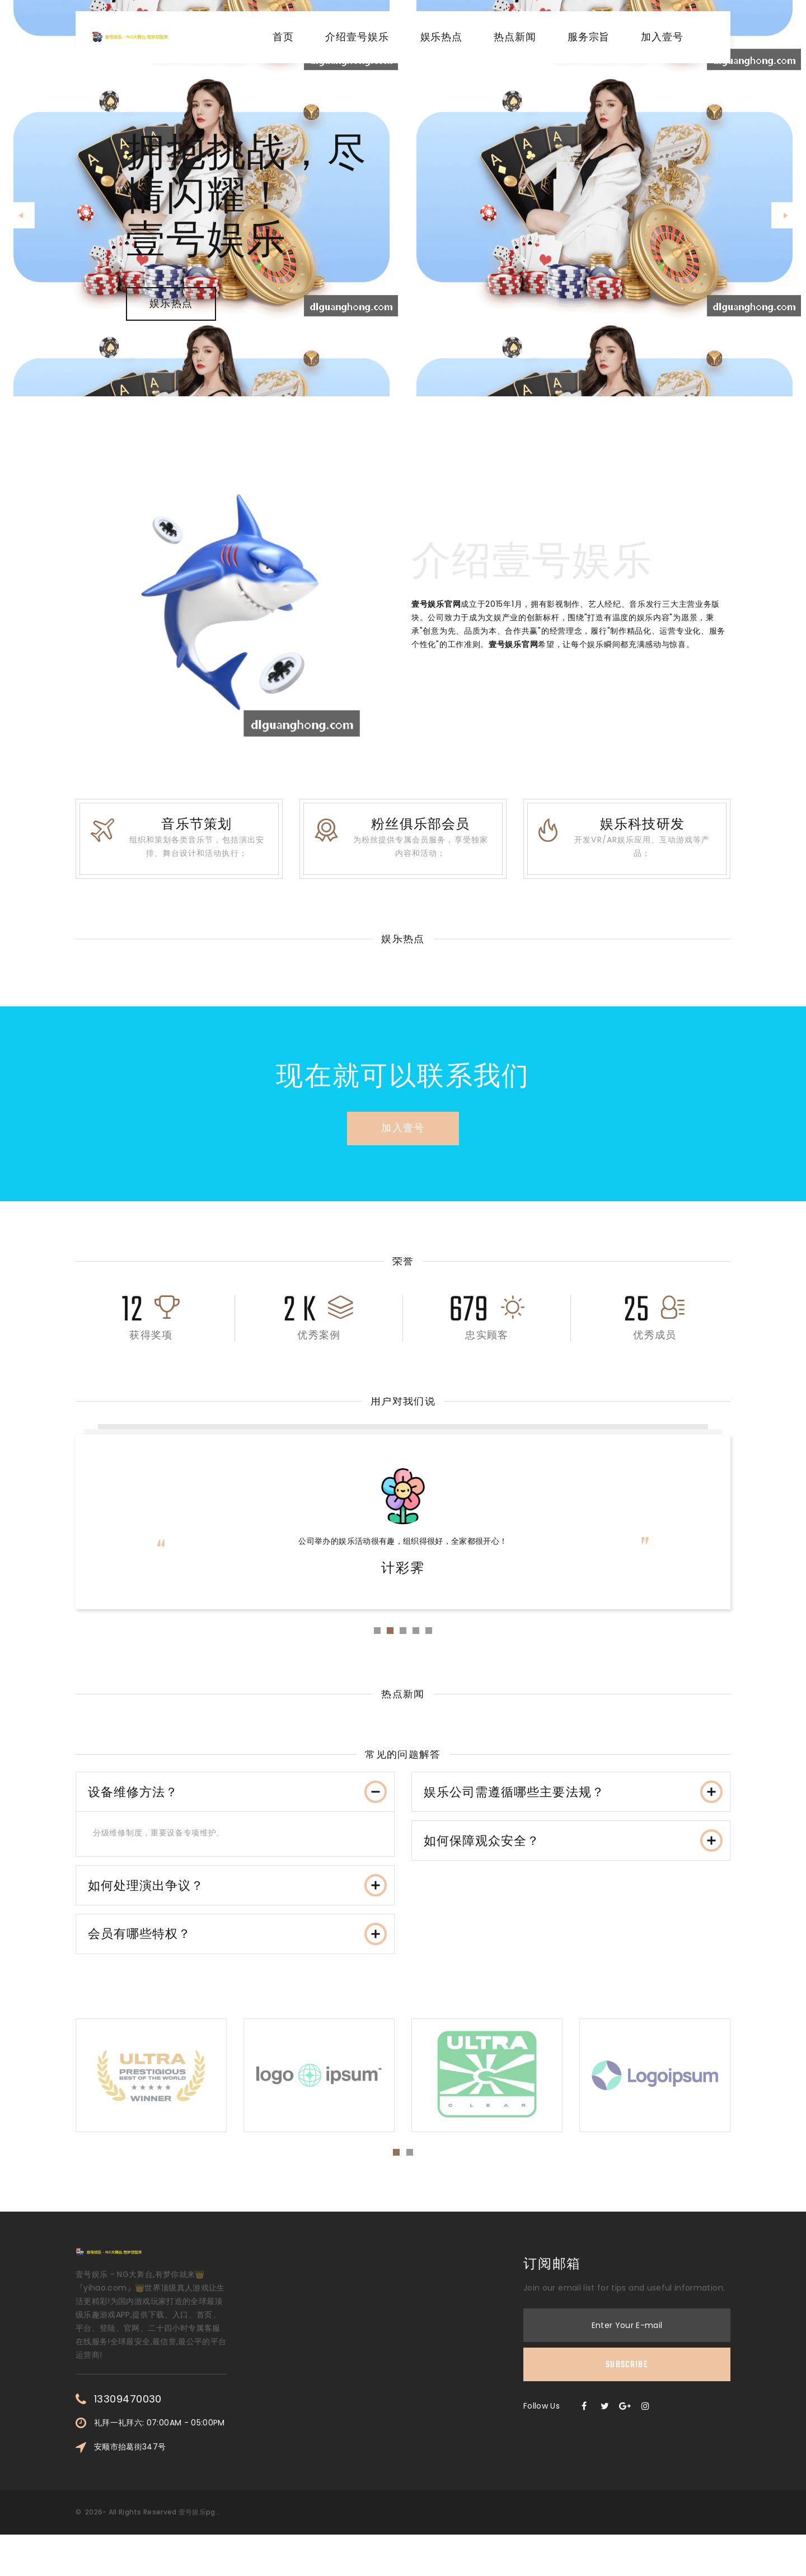  What do you see at coordinates (515, 38) in the screenshot?
I see `热点新闻` at bounding box center [515, 38].